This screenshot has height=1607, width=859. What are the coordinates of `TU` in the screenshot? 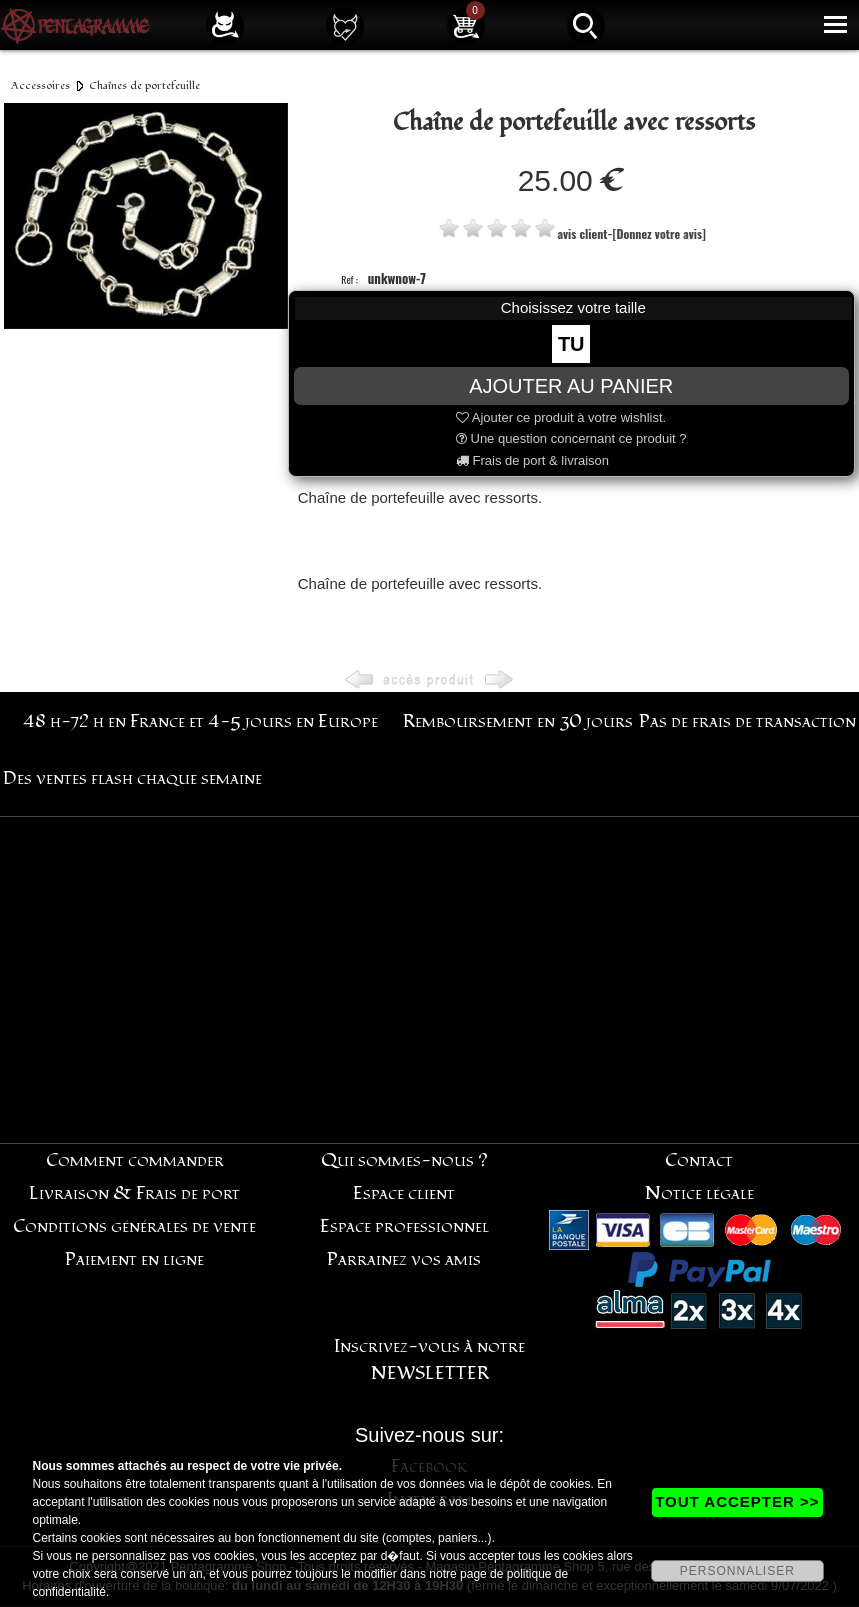 It's located at (571, 344).